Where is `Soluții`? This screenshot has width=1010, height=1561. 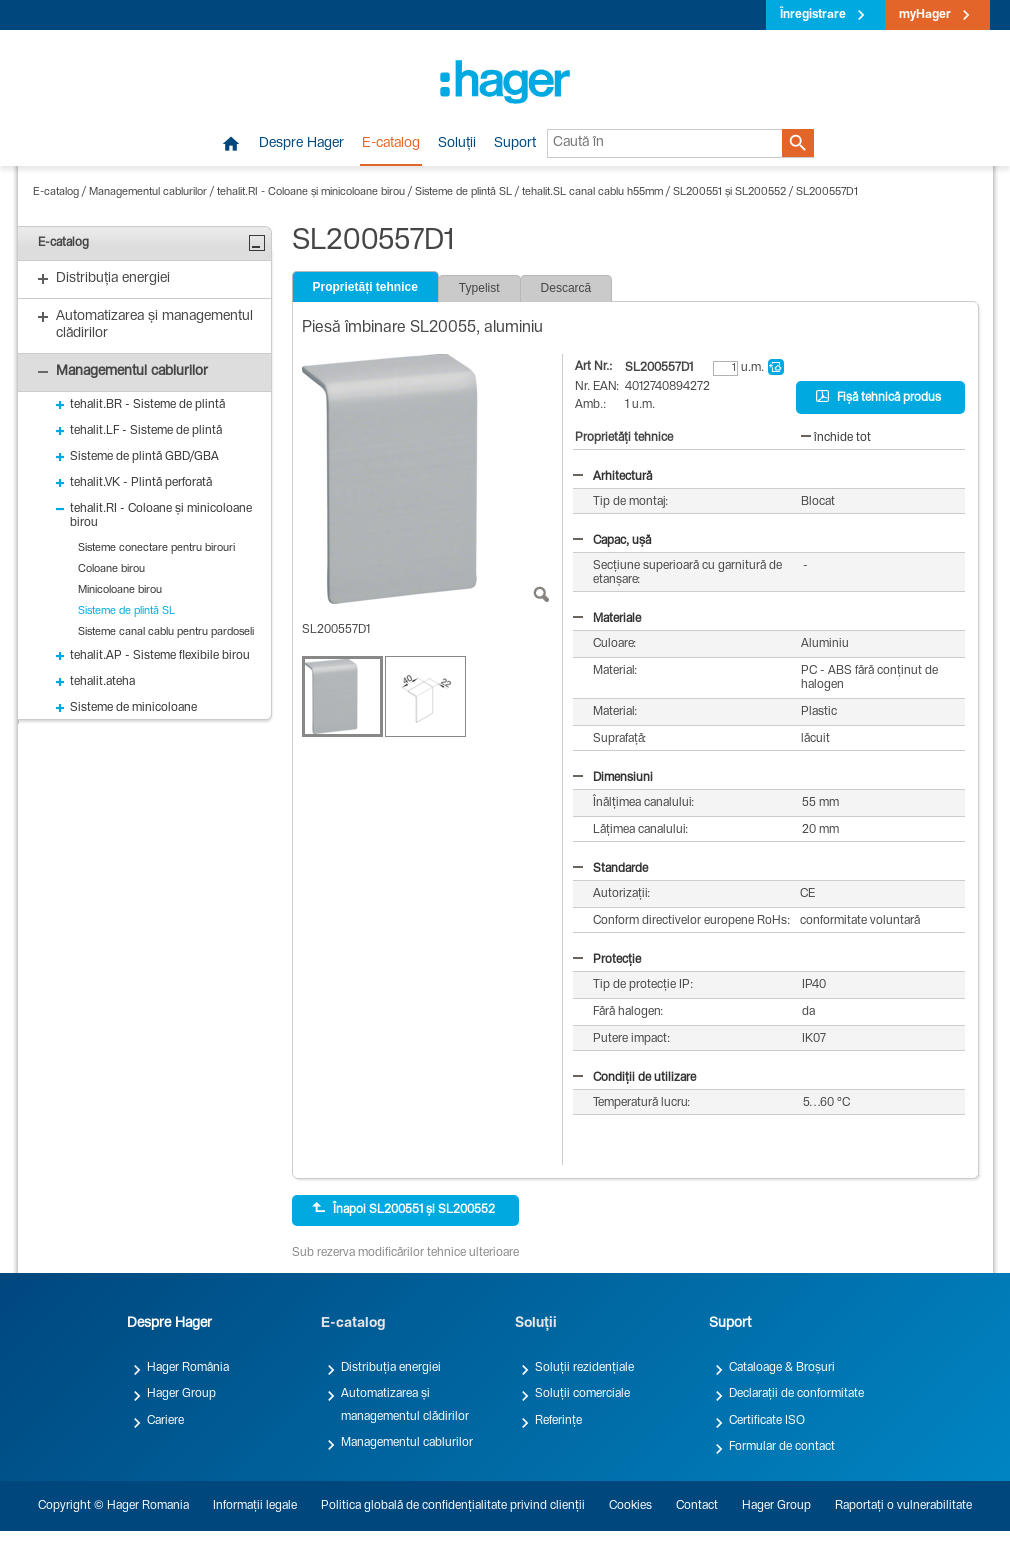 Soluții is located at coordinates (457, 144).